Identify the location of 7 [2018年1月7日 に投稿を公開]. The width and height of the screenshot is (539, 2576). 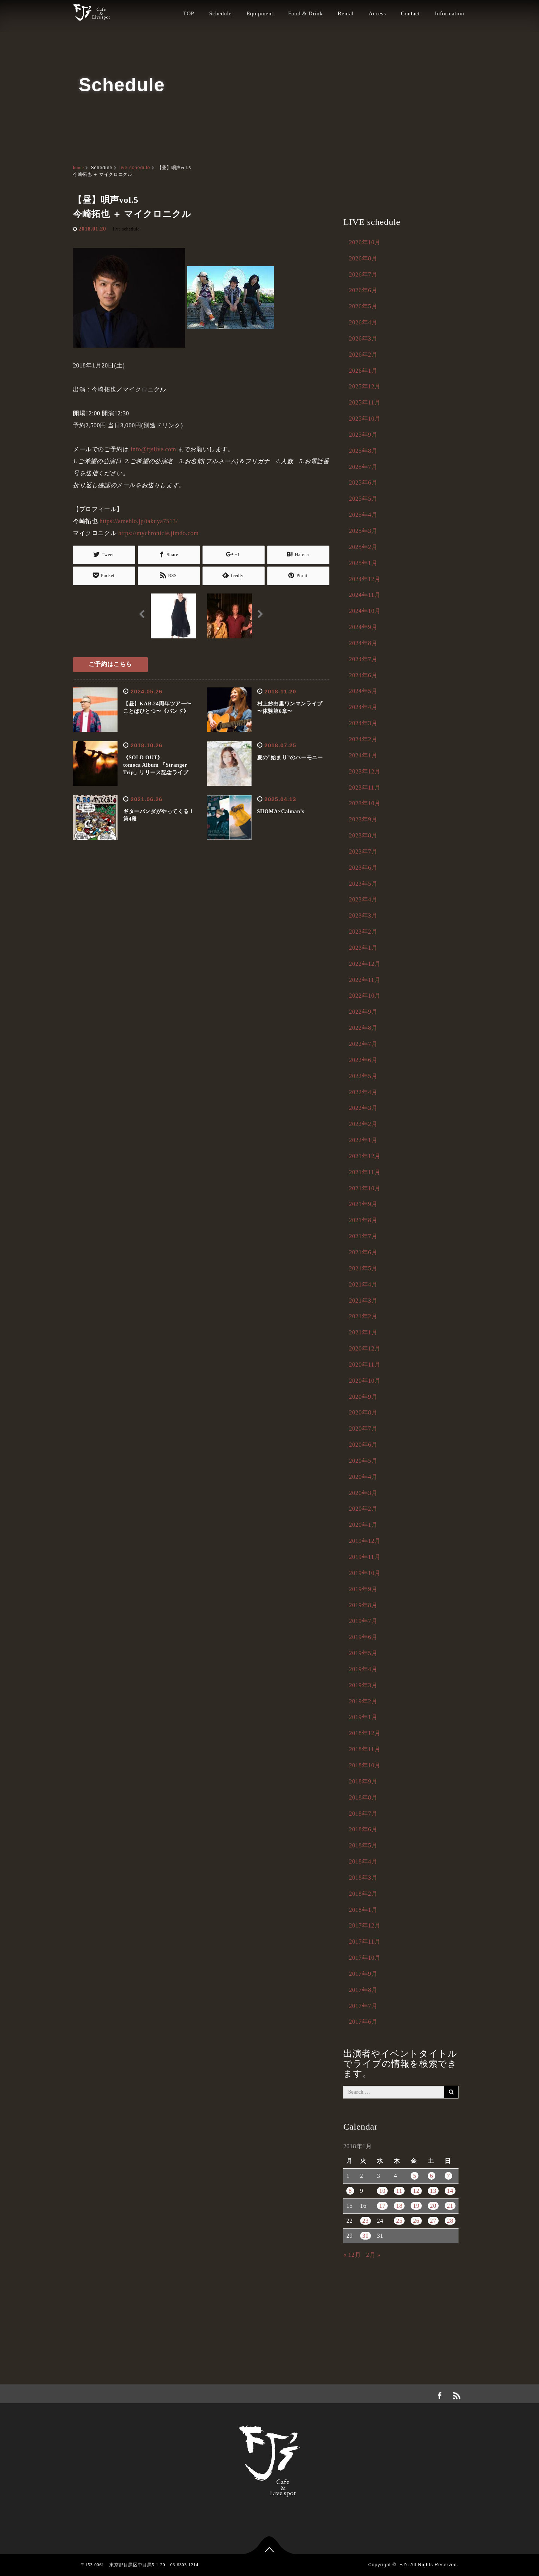
(448, 2176).